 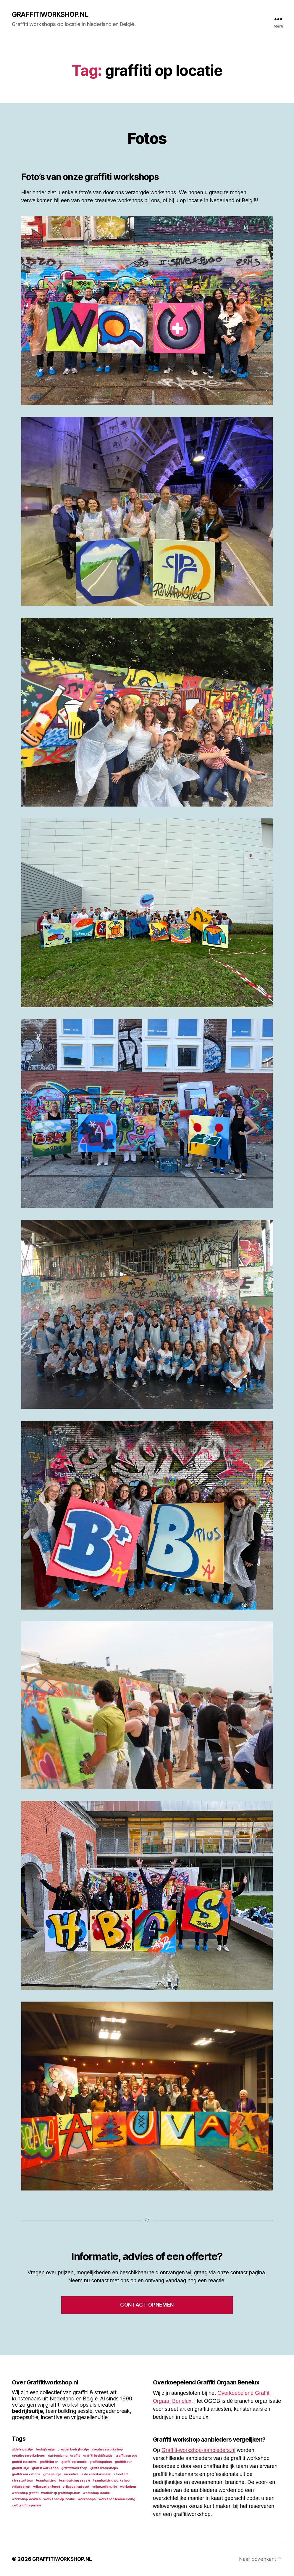 What do you see at coordinates (111, 2481) in the screenshot?
I see `teambuilding workshop [teambuilding workshop (1 item)]` at bounding box center [111, 2481].